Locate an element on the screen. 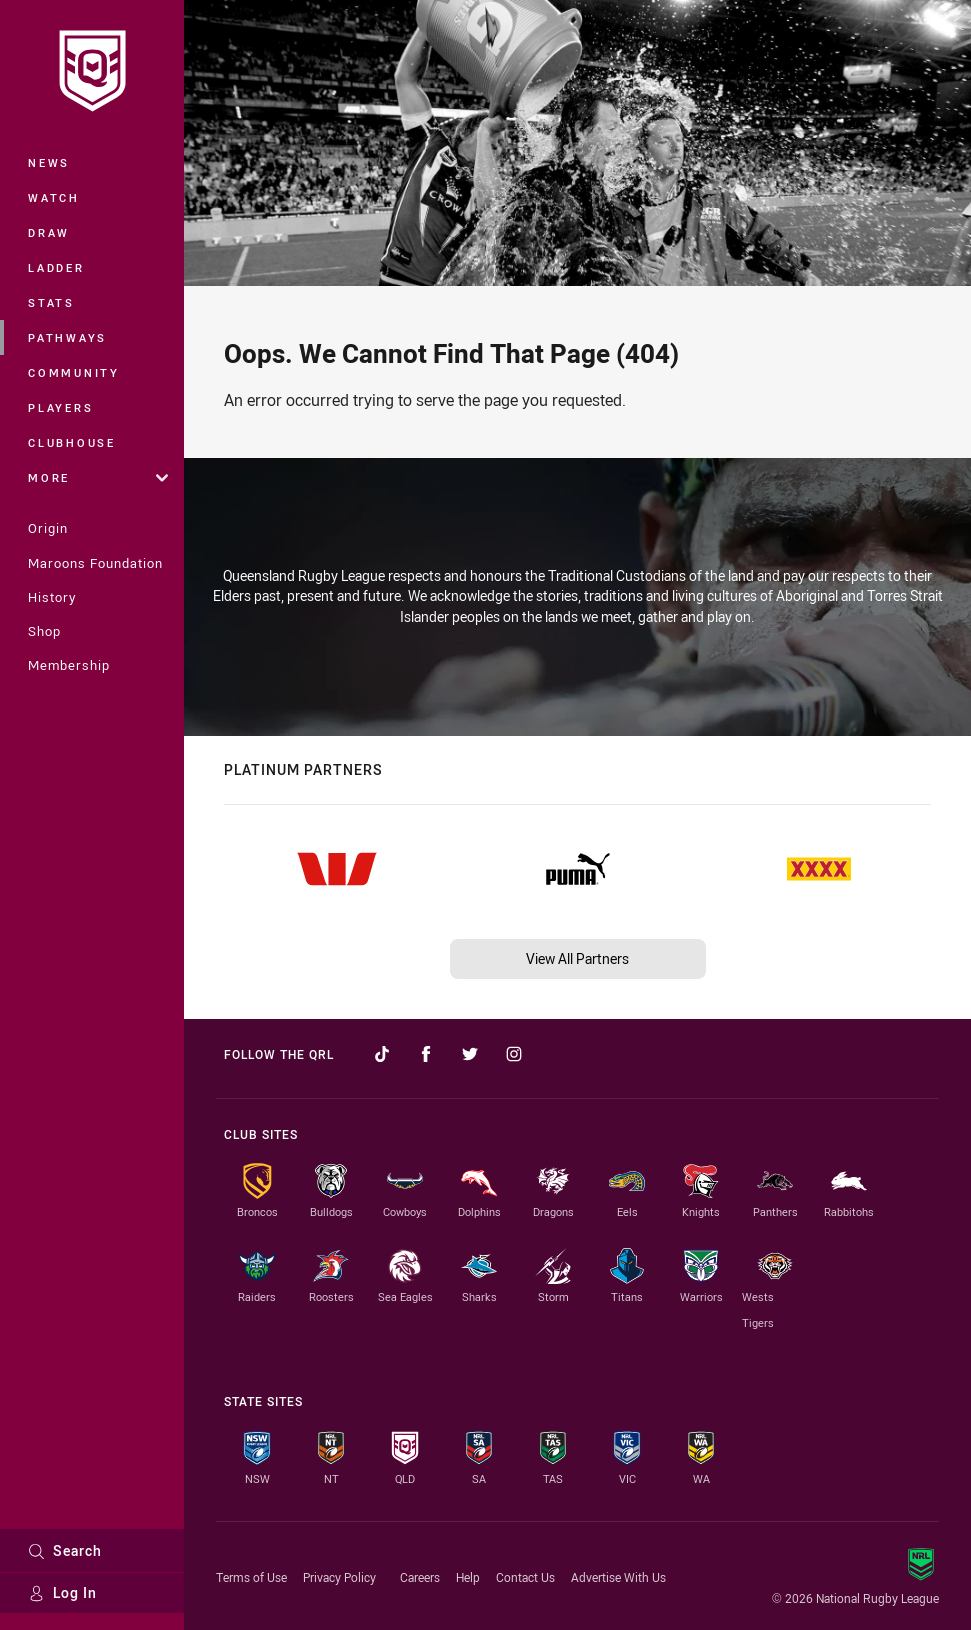  Careers is located at coordinates (420, 1577).